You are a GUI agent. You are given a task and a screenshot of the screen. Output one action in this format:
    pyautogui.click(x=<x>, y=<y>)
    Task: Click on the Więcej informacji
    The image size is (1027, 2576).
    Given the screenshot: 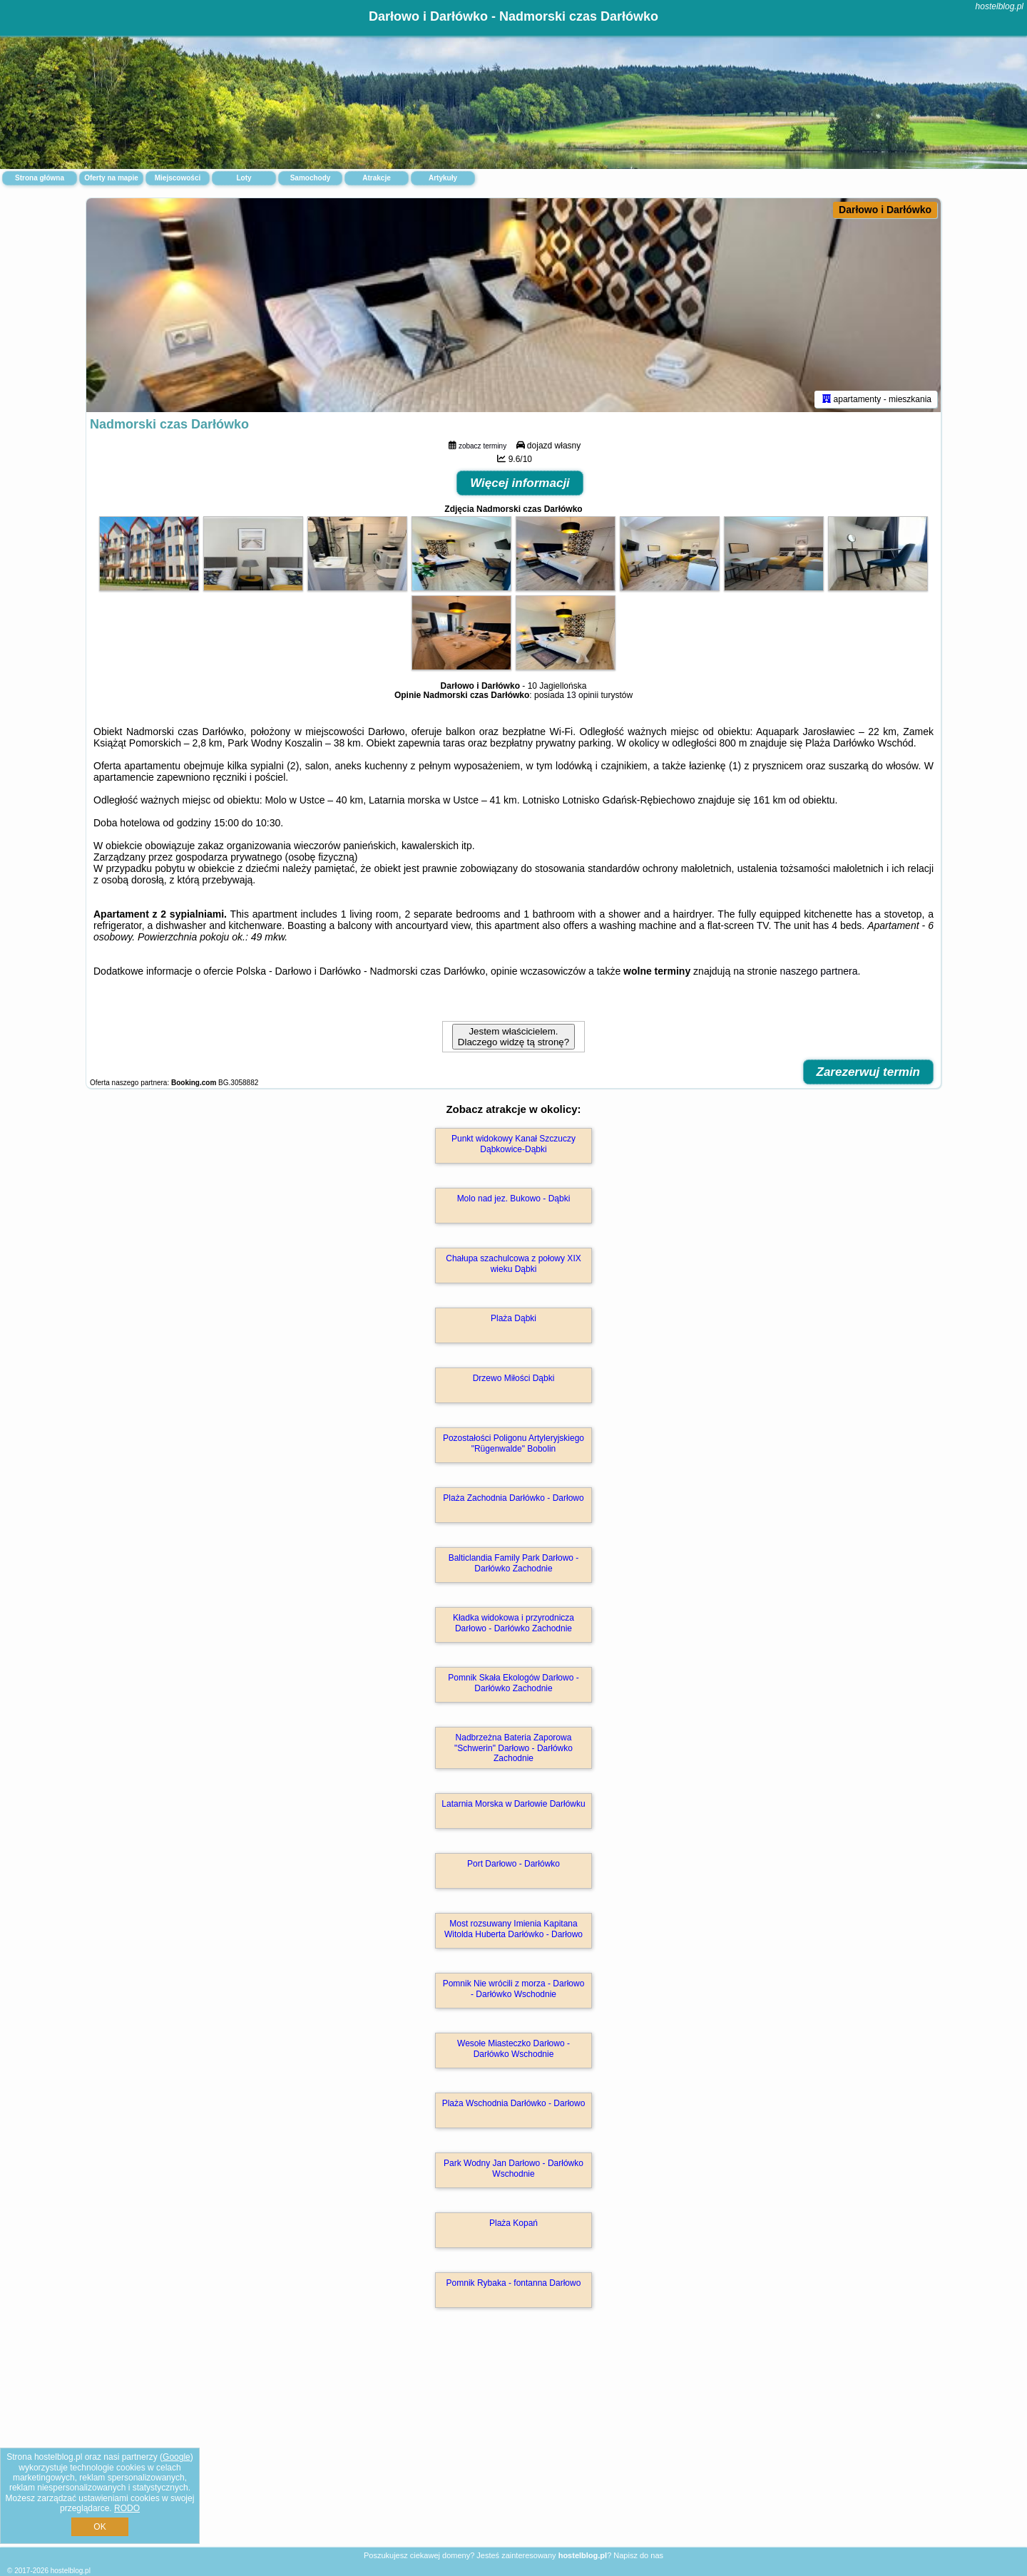 What is the action you would take?
    pyautogui.click(x=520, y=483)
    